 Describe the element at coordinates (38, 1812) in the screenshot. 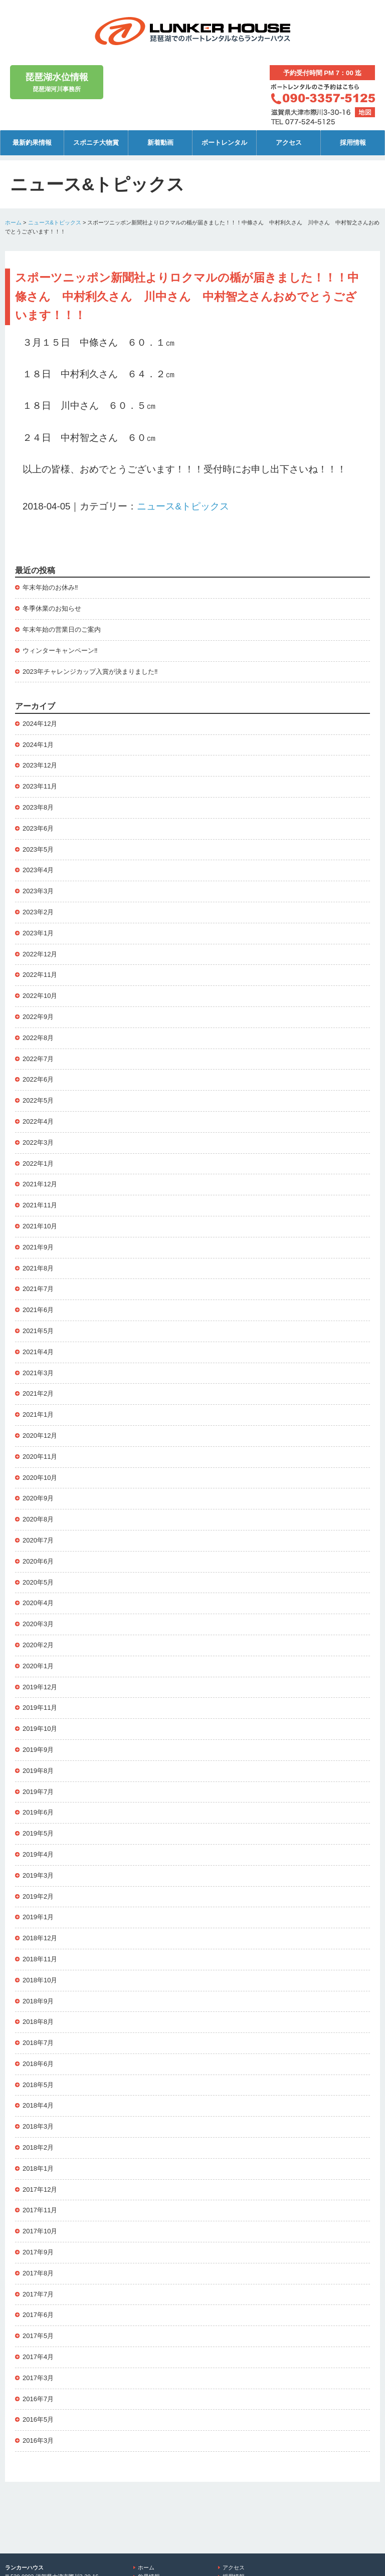

I see `2019年6月` at that location.